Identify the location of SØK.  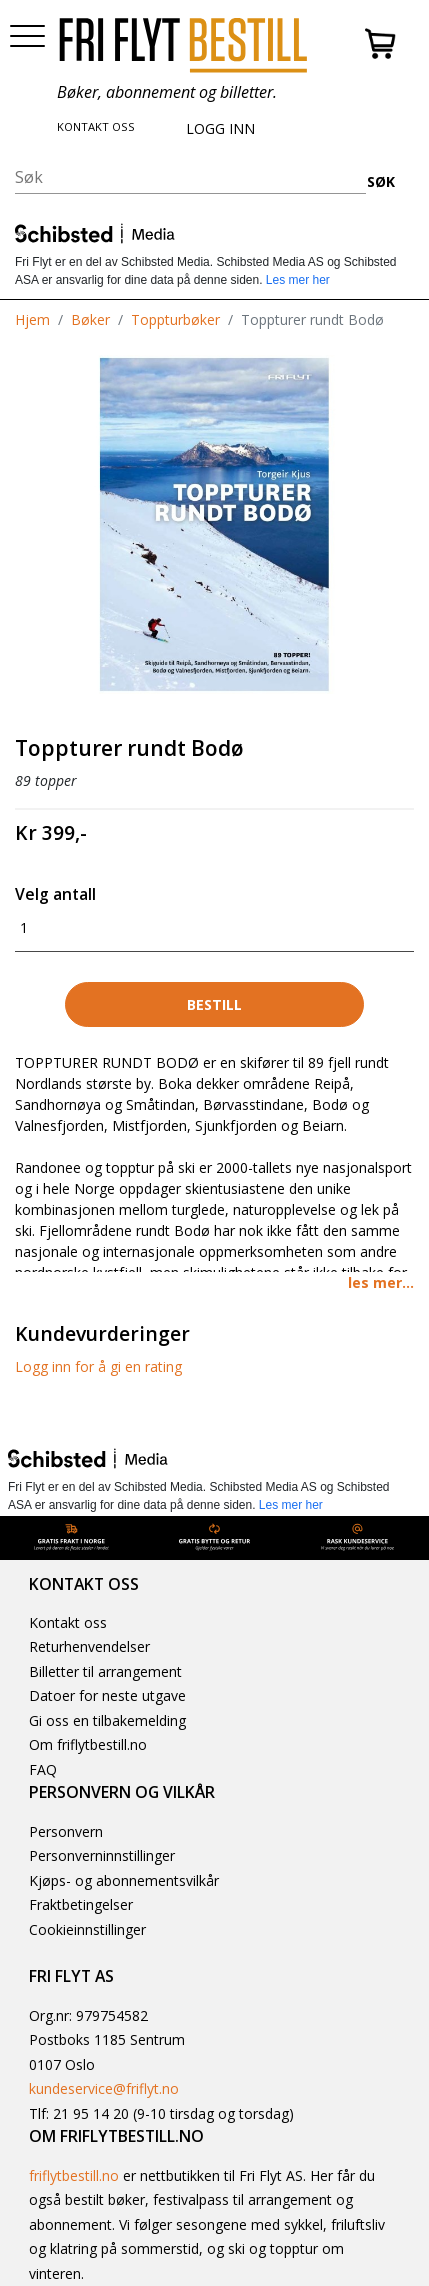
(381, 181).